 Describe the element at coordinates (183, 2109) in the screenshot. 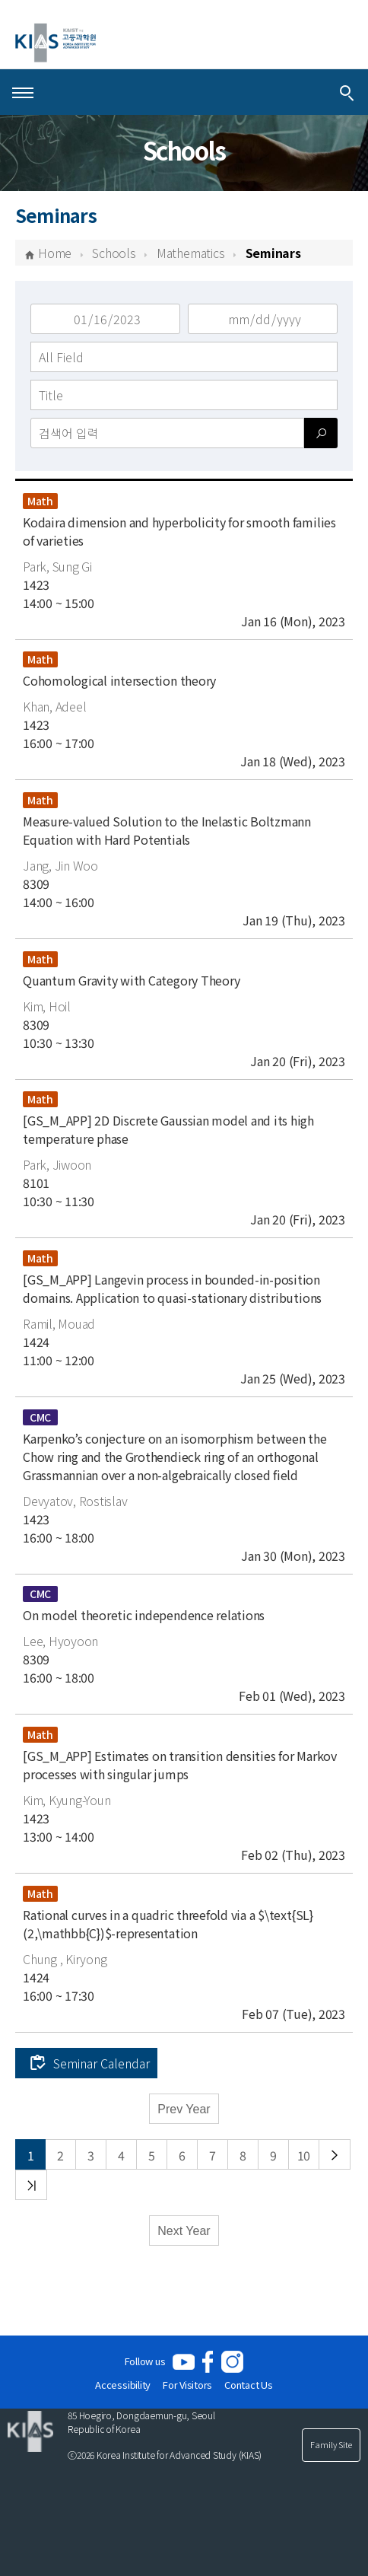

I see `Prev Year` at that location.